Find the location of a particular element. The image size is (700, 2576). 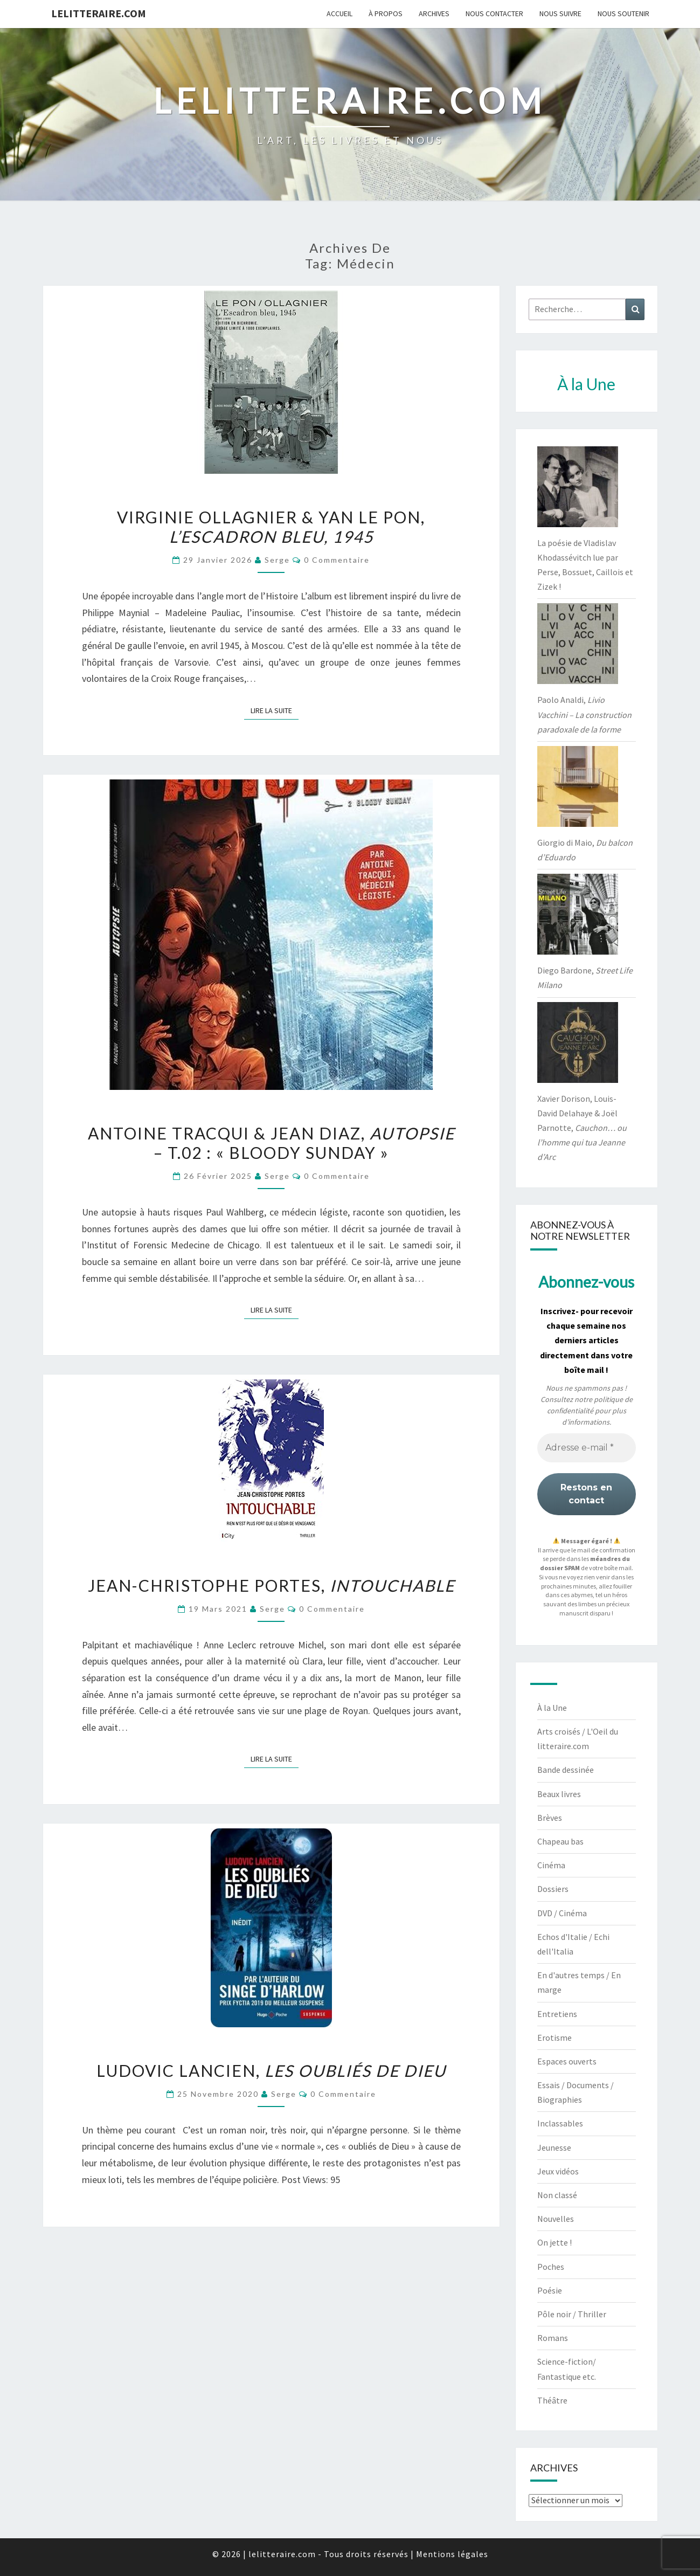

Inclassables is located at coordinates (560, 2123).